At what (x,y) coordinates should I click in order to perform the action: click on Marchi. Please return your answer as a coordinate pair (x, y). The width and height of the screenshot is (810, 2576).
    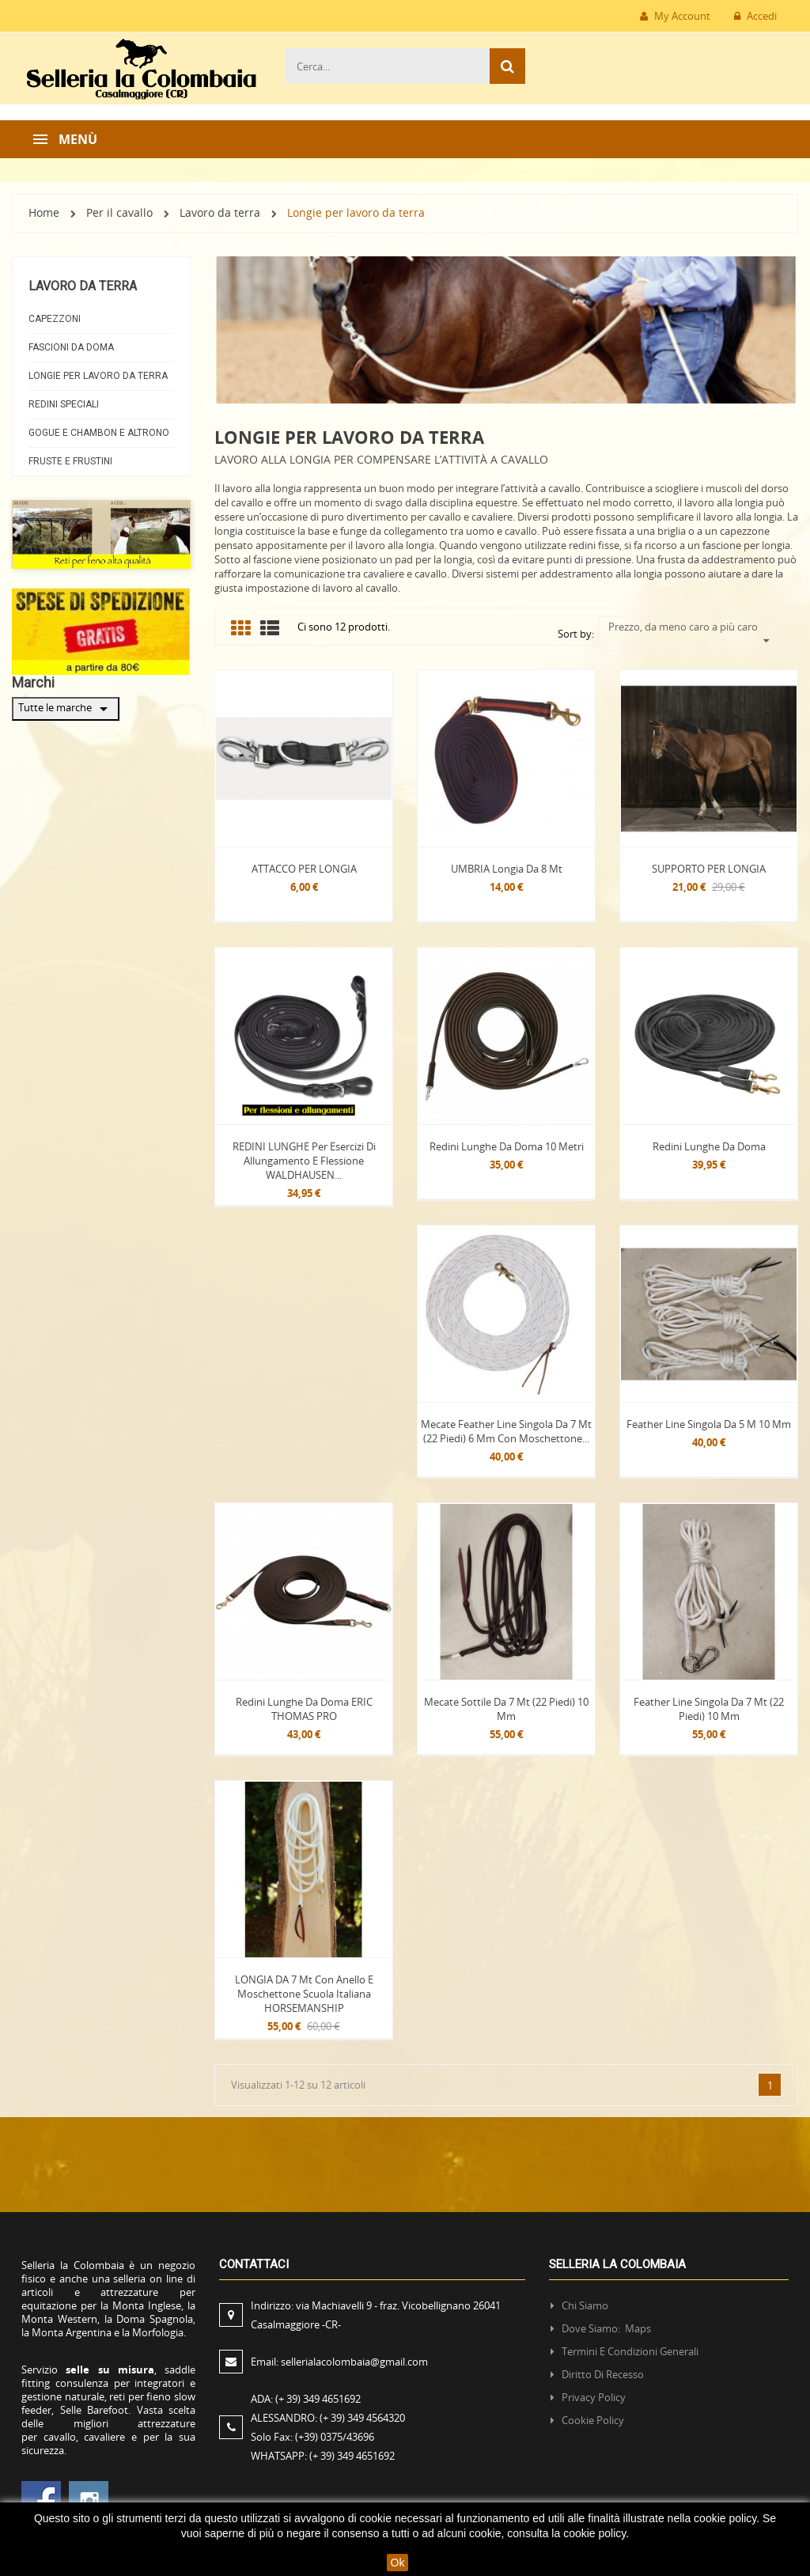
    Looking at the image, I should click on (33, 682).